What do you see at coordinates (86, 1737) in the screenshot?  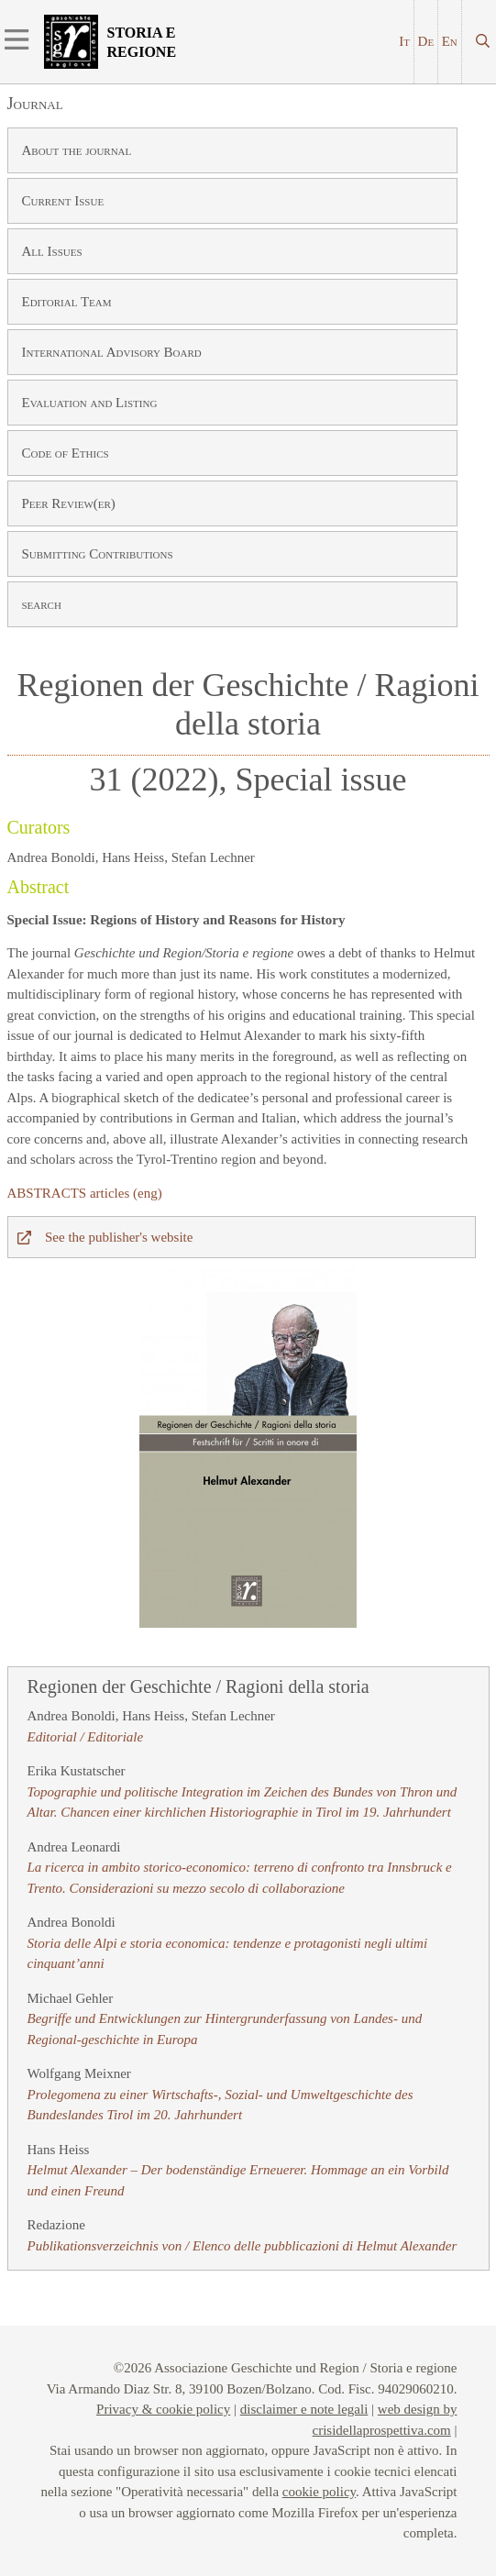 I see `Editorial / Editoriale` at bounding box center [86, 1737].